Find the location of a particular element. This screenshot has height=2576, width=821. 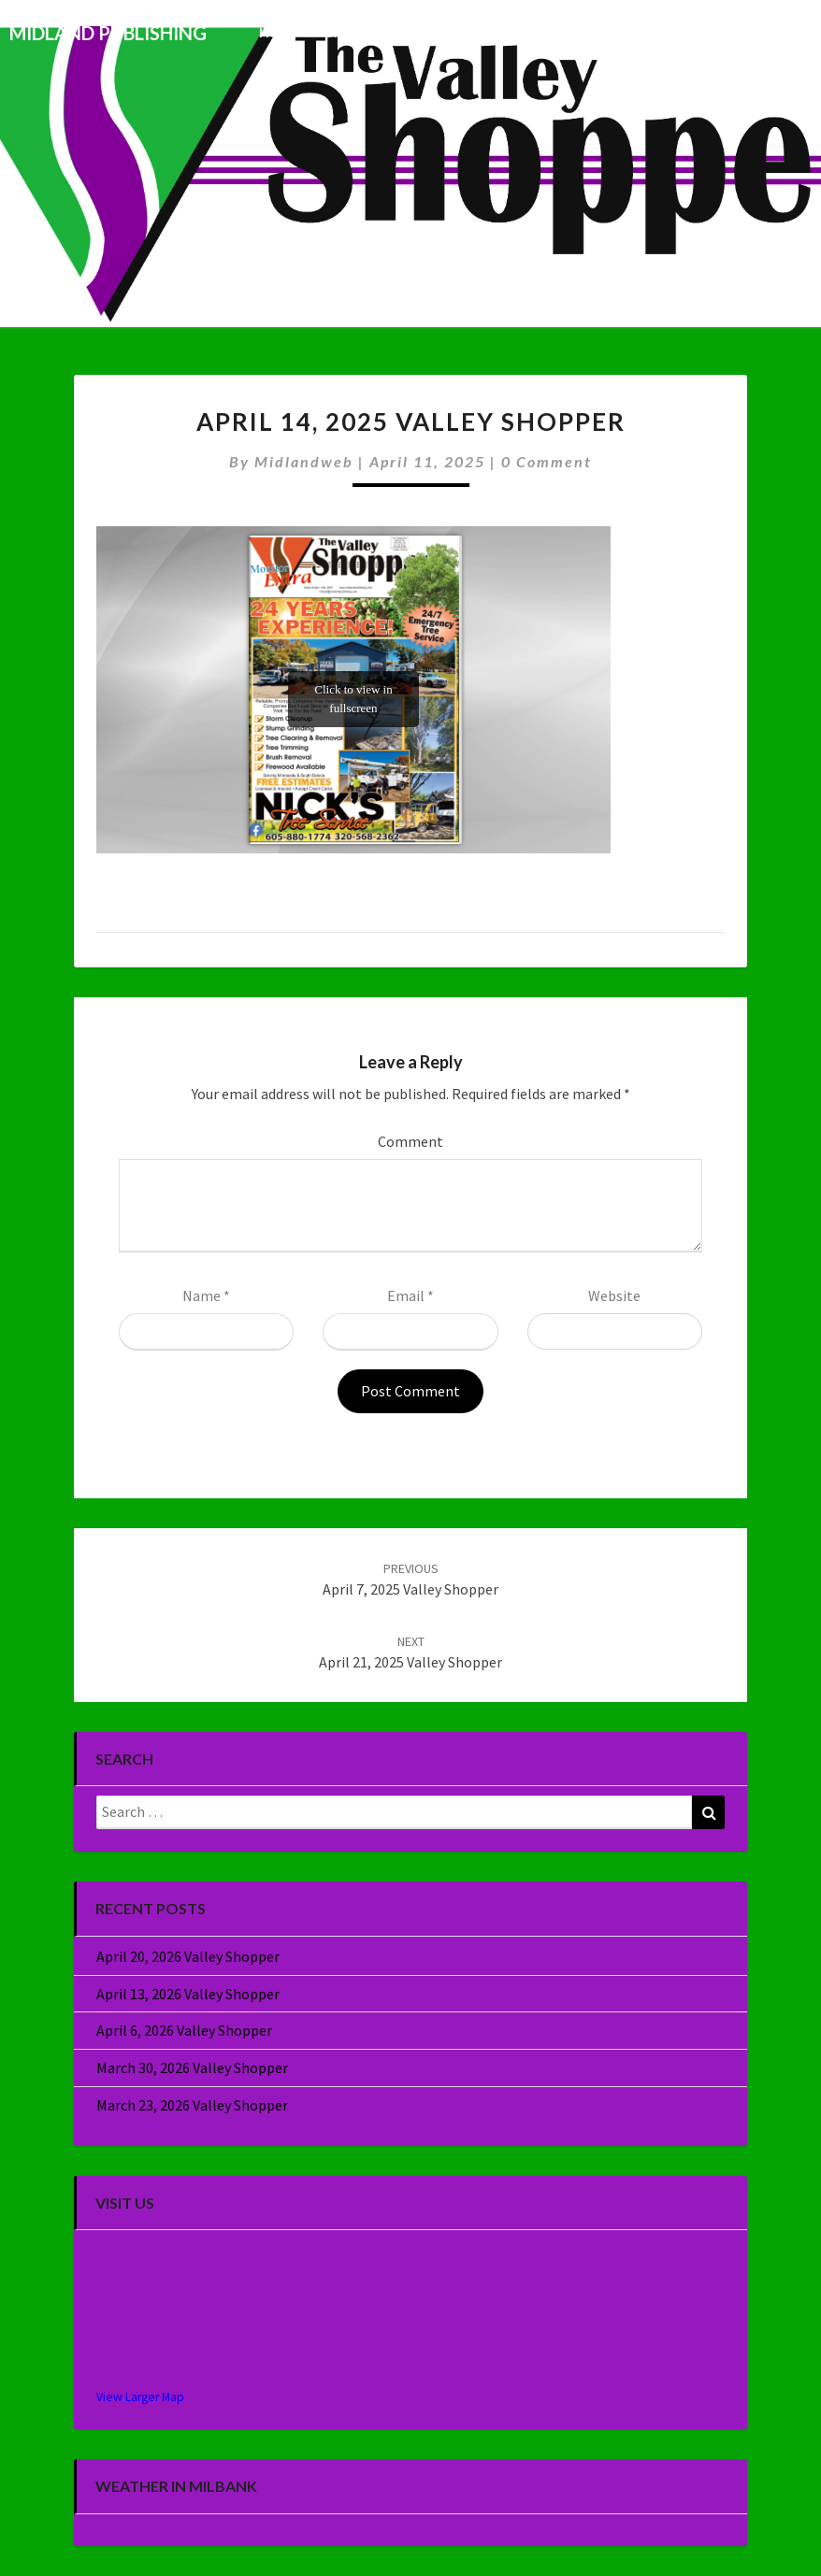

April 6, 2026 Valley Shopper is located at coordinates (184, 2030).